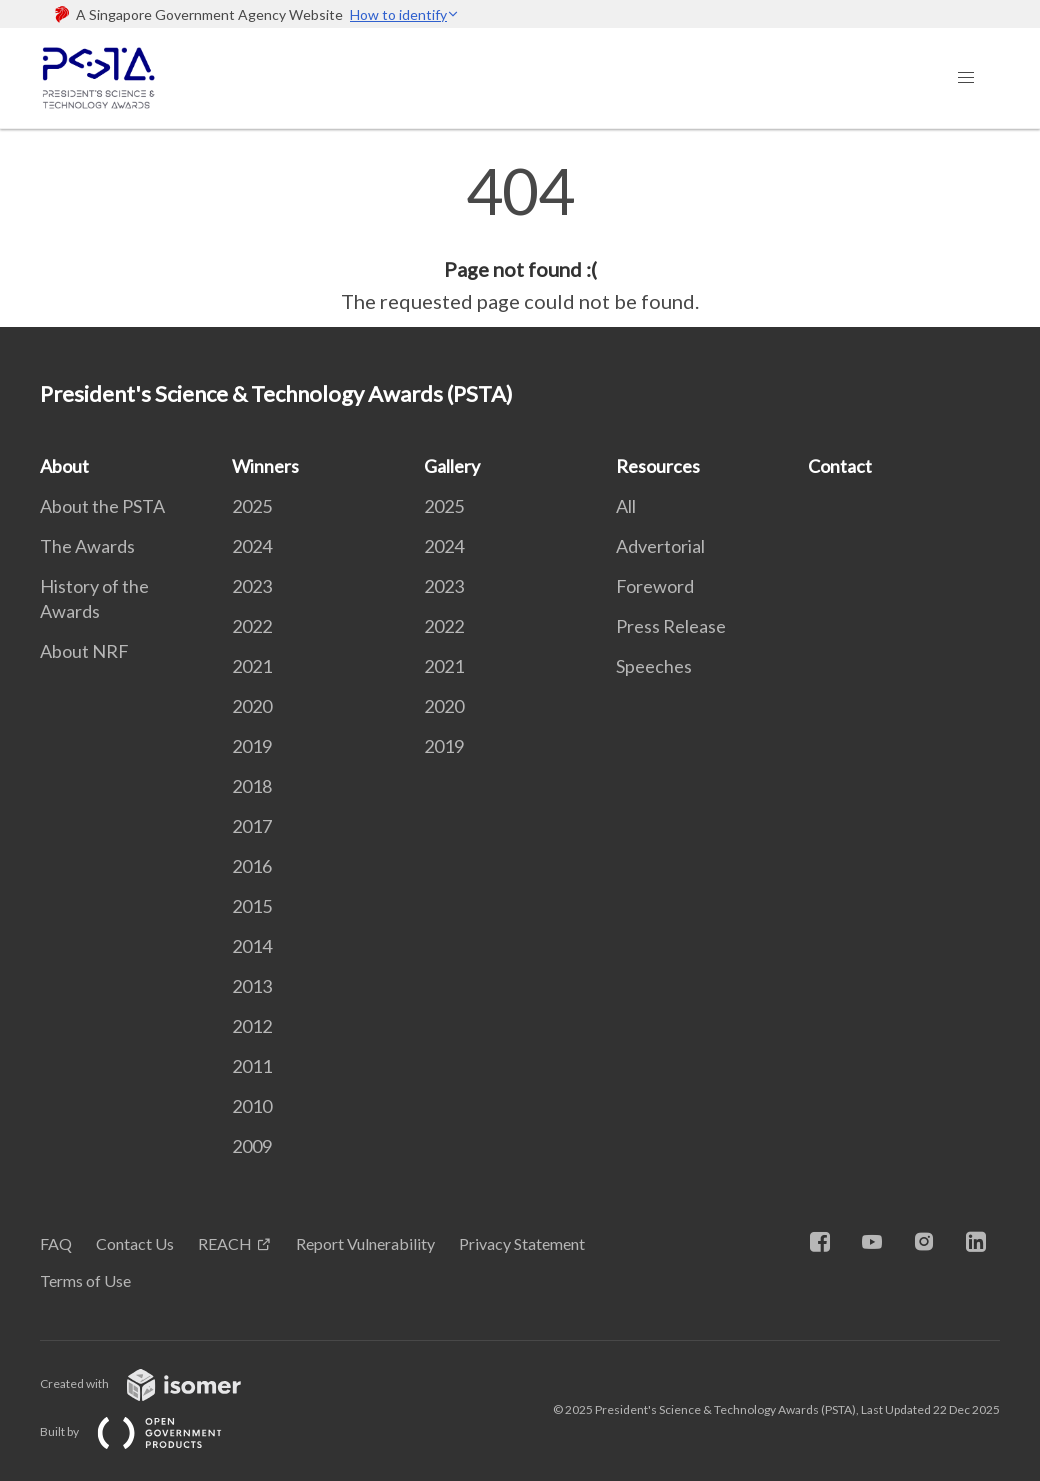  What do you see at coordinates (252, 706) in the screenshot?
I see `2020` at bounding box center [252, 706].